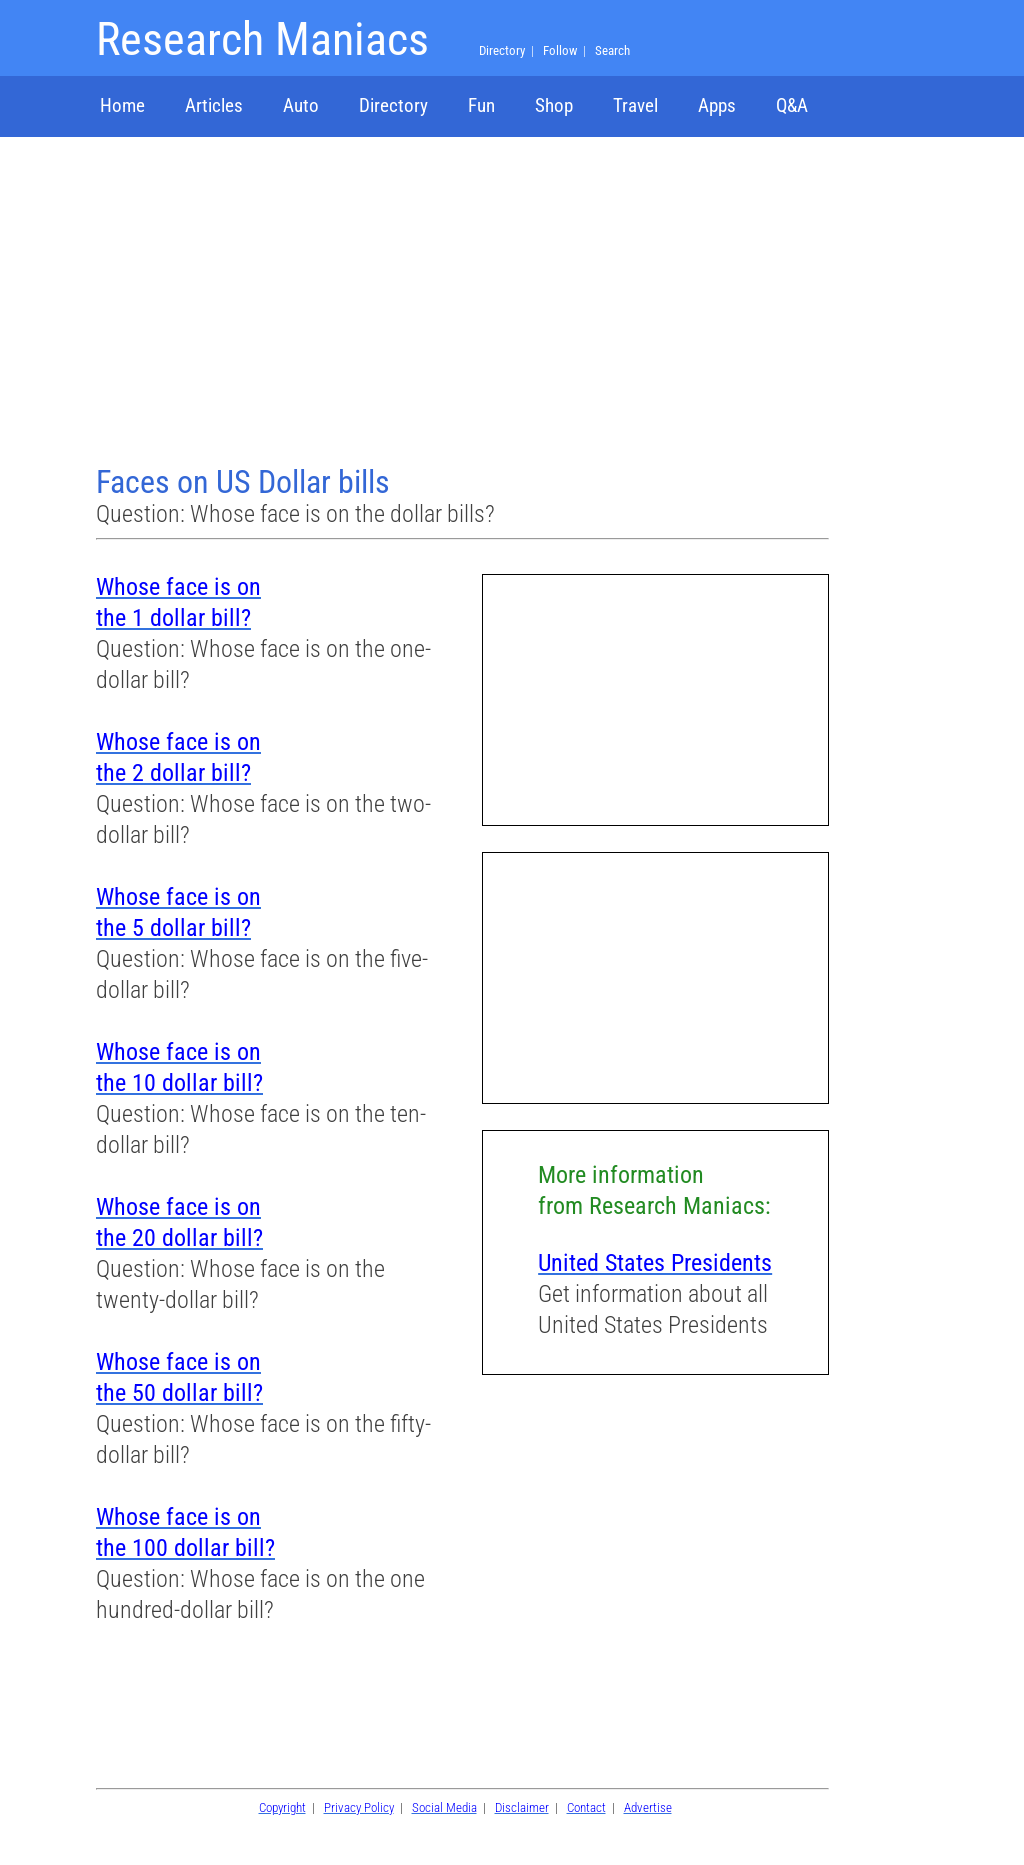 The height and width of the screenshot is (1865, 1024). What do you see at coordinates (393, 105) in the screenshot?
I see `Directory` at bounding box center [393, 105].